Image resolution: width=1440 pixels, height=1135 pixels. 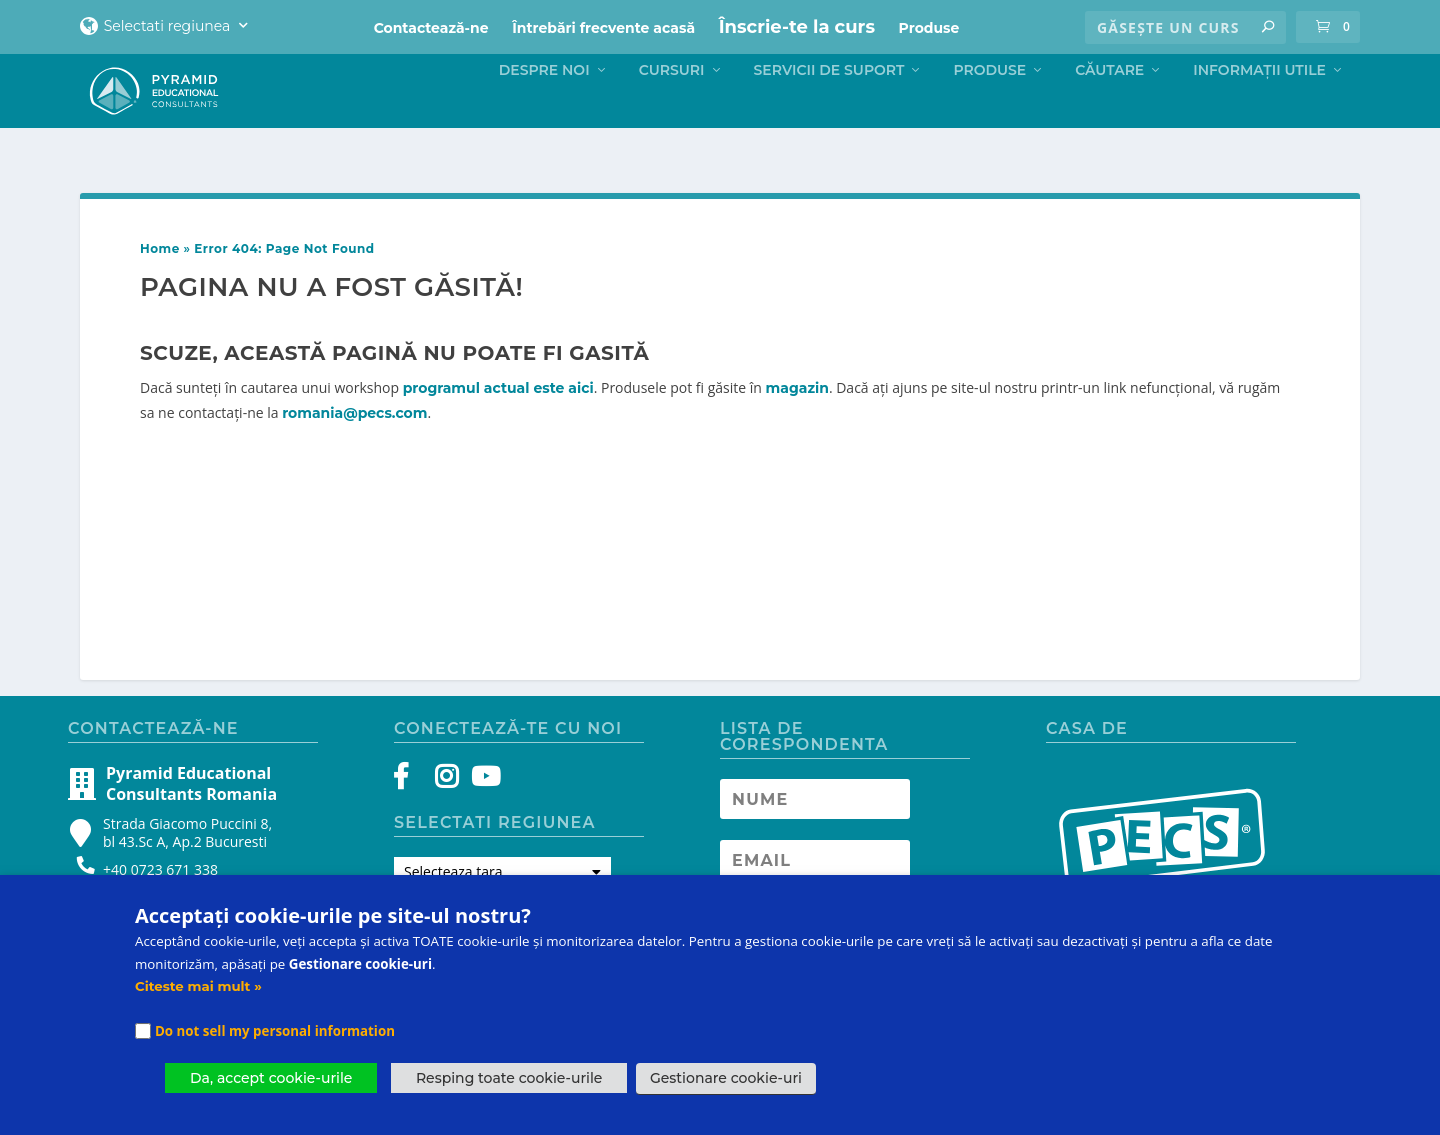 What do you see at coordinates (829, 109) in the screenshot?
I see `Servicii de suport` at bounding box center [829, 109].